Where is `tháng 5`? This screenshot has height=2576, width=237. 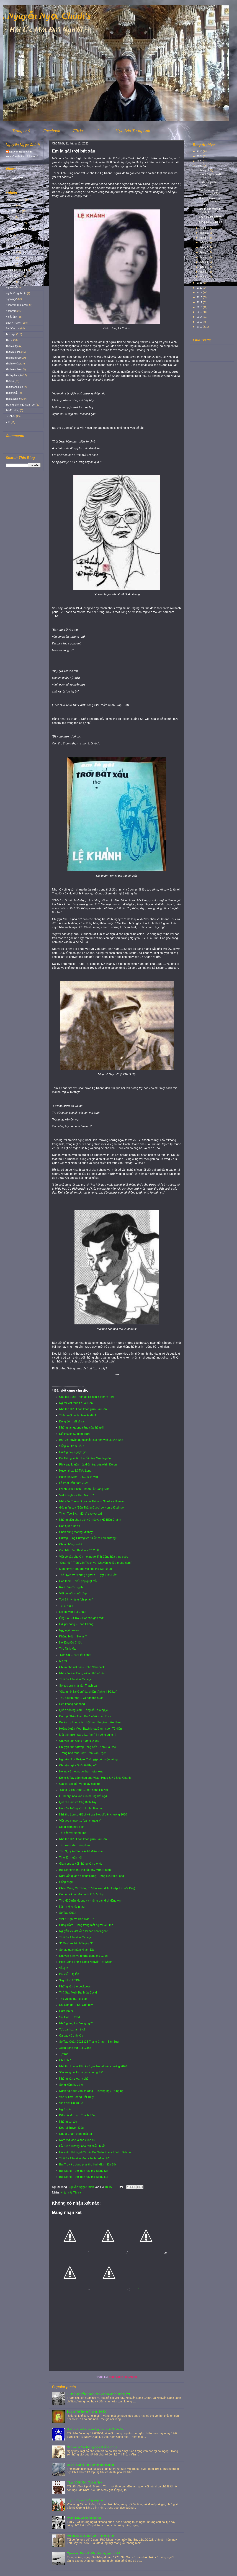 tháng 5 is located at coordinates (204, 257).